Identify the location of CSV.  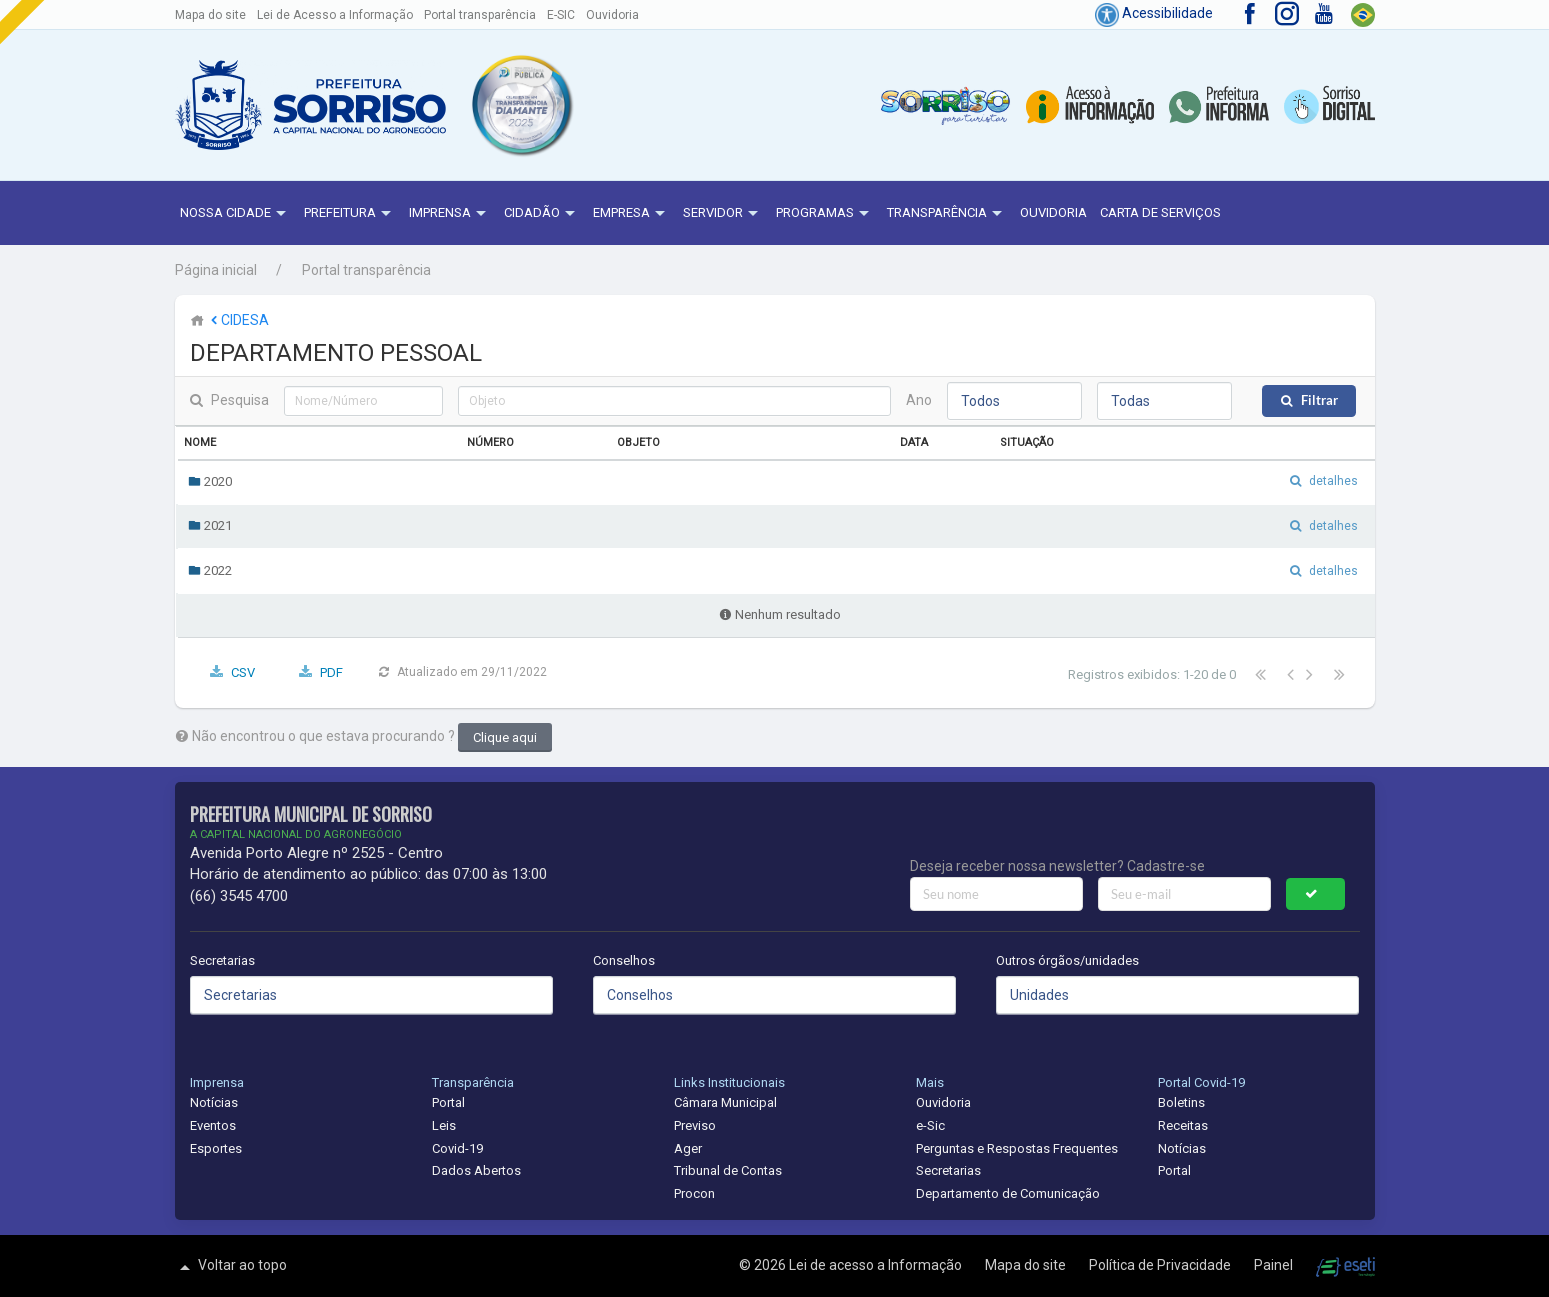
(243, 672).